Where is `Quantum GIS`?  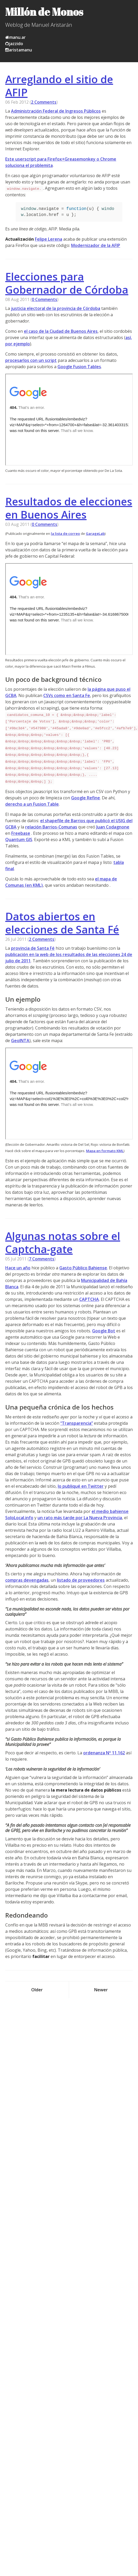
Quantum GIS is located at coordinates (18, 839).